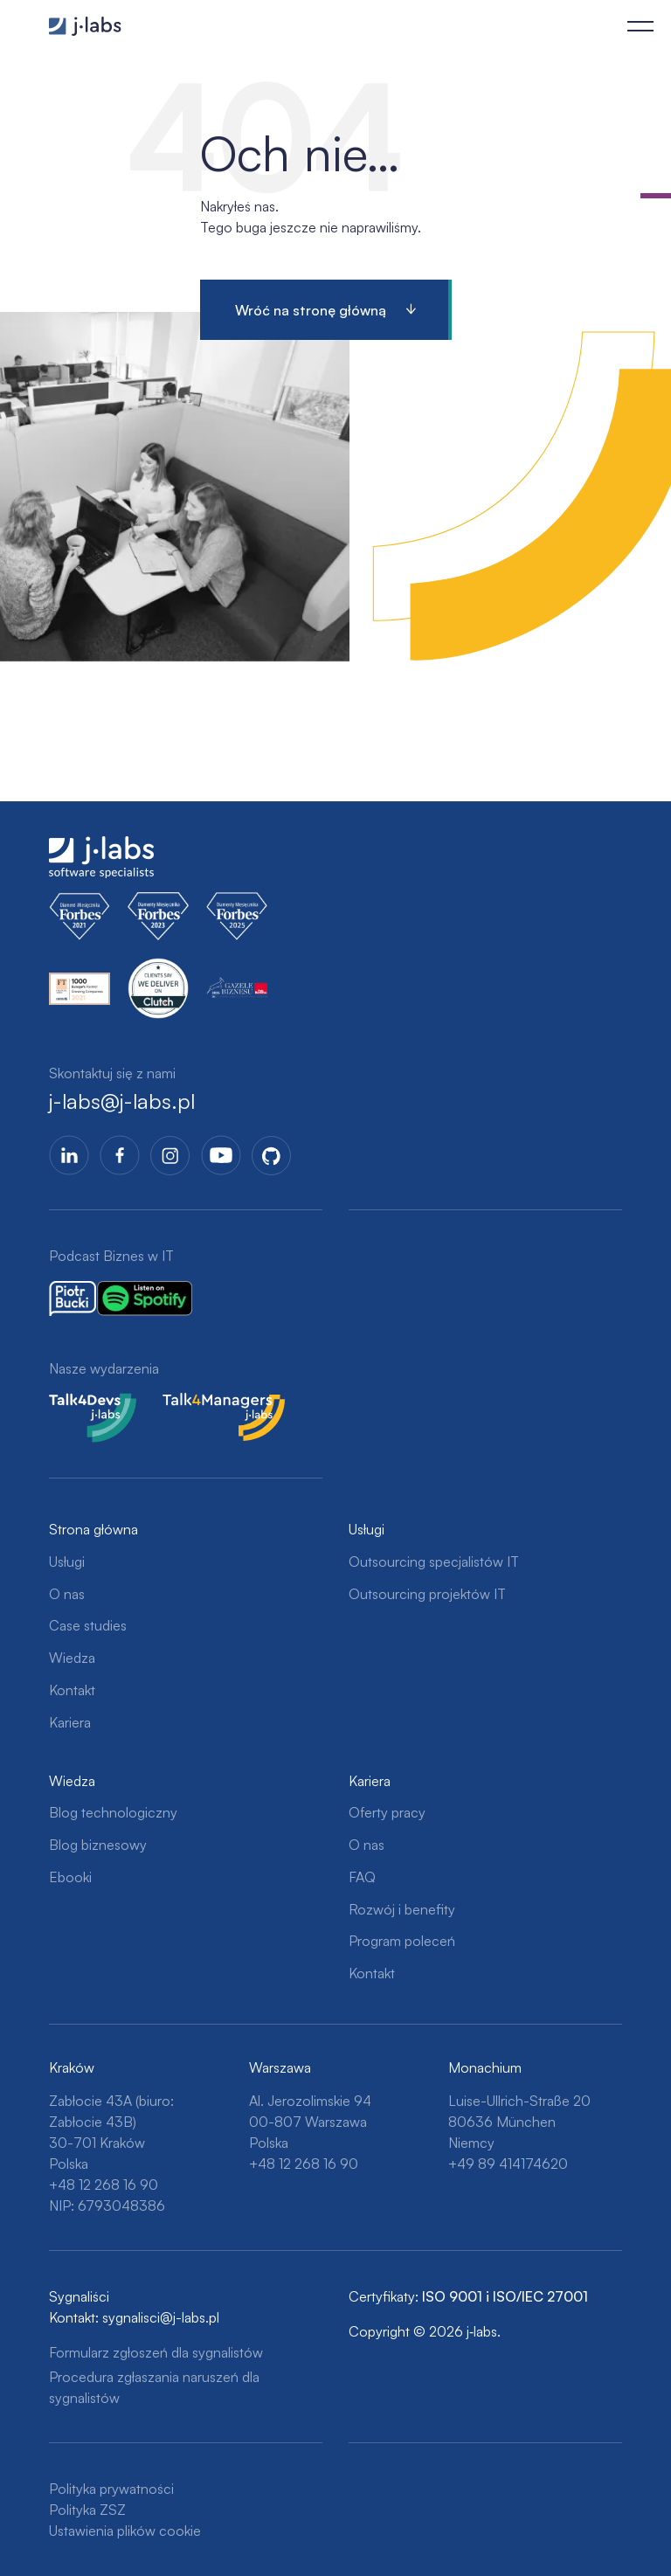 Image resolution: width=671 pixels, height=2576 pixels. Describe the element at coordinates (88, 1625) in the screenshot. I see `Case studies` at that location.